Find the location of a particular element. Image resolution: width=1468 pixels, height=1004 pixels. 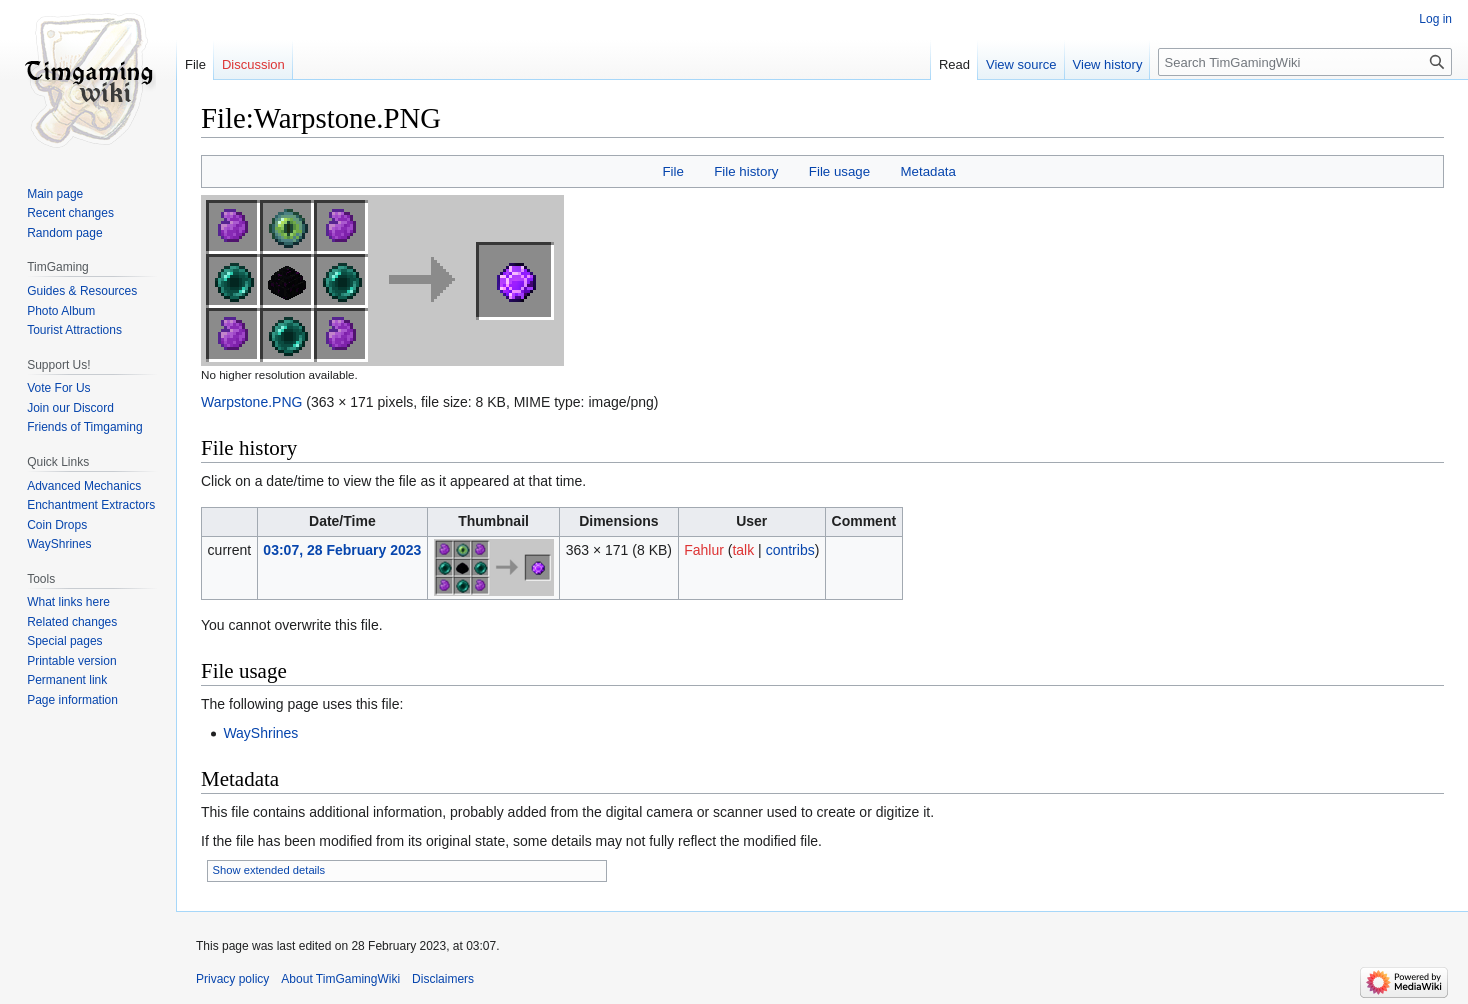

Warpstone.PNG is located at coordinates (251, 402).